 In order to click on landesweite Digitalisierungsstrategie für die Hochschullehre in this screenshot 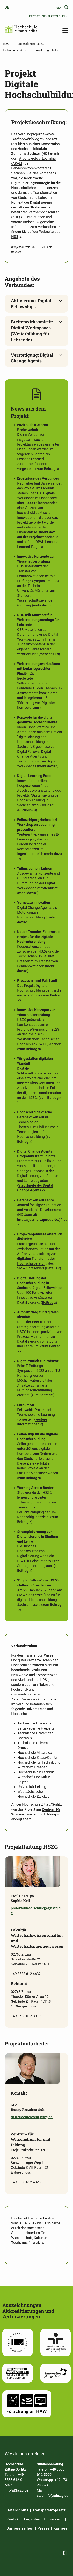, I will do `click(36, 183)`.